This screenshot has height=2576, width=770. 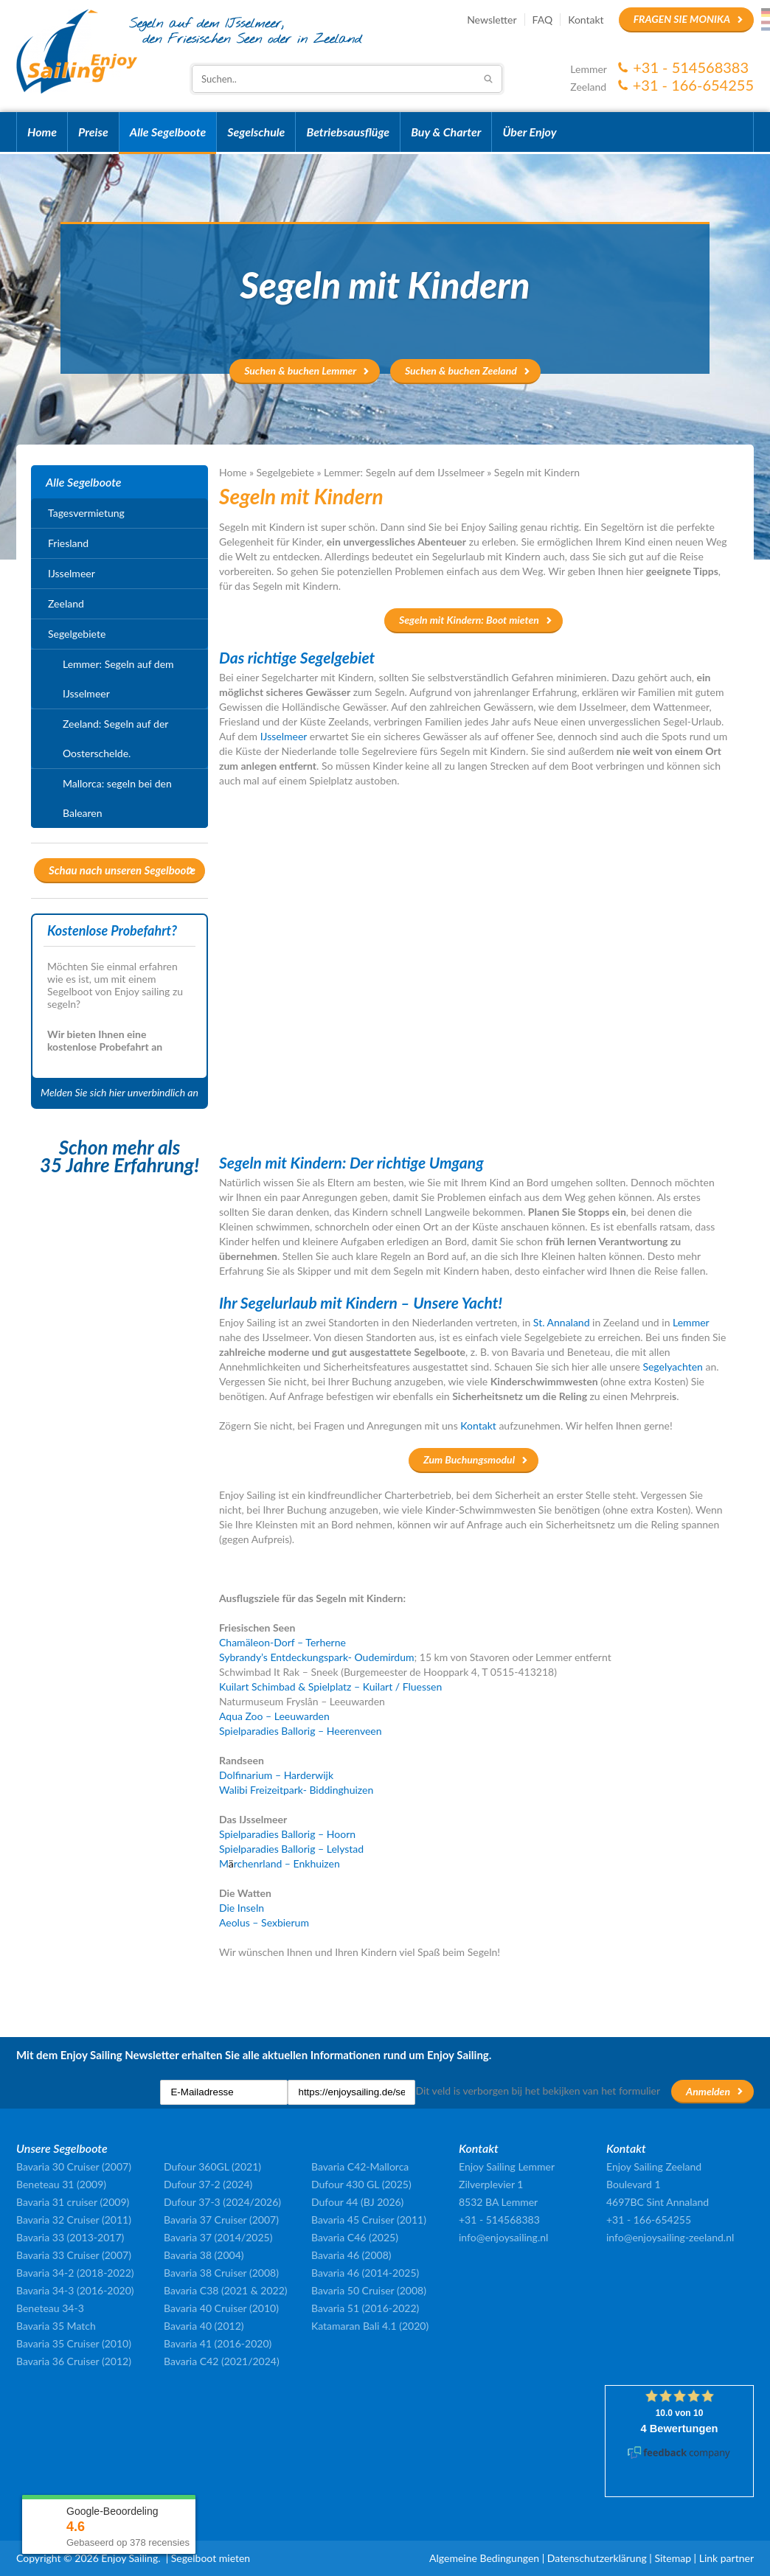 What do you see at coordinates (204, 2325) in the screenshot?
I see `Bavaria 40 (2012)` at bounding box center [204, 2325].